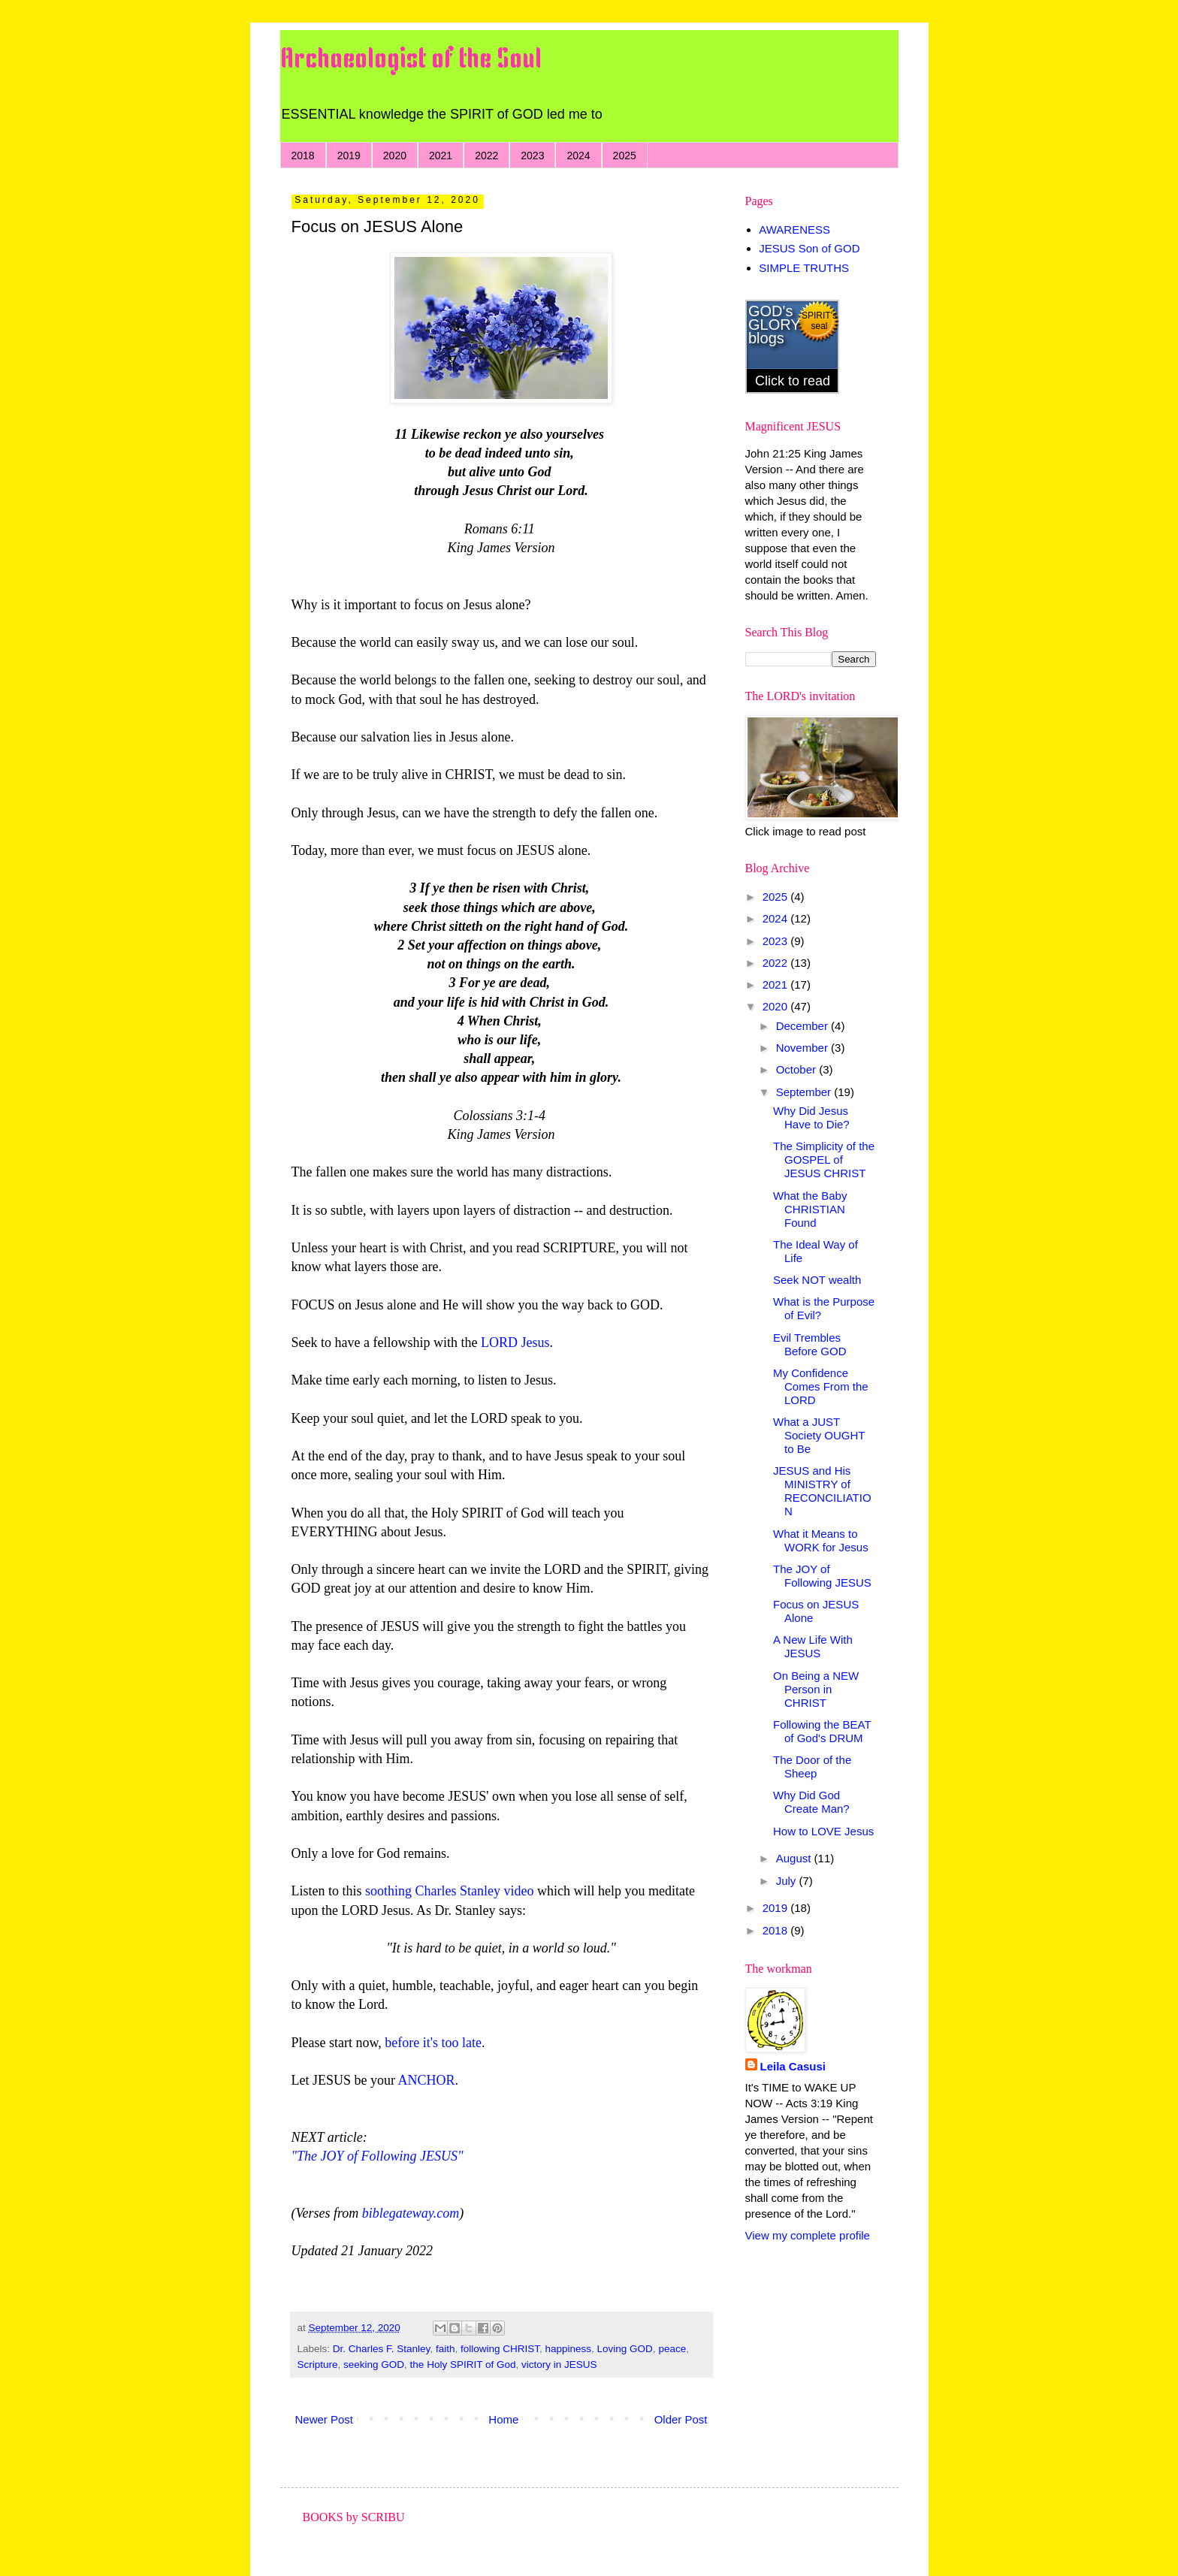 The width and height of the screenshot is (1178, 2576). What do you see at coordinates (411, 60) in the screenshot?
I see `Archaeologist of the Soul` at bounding box center [411, 60].